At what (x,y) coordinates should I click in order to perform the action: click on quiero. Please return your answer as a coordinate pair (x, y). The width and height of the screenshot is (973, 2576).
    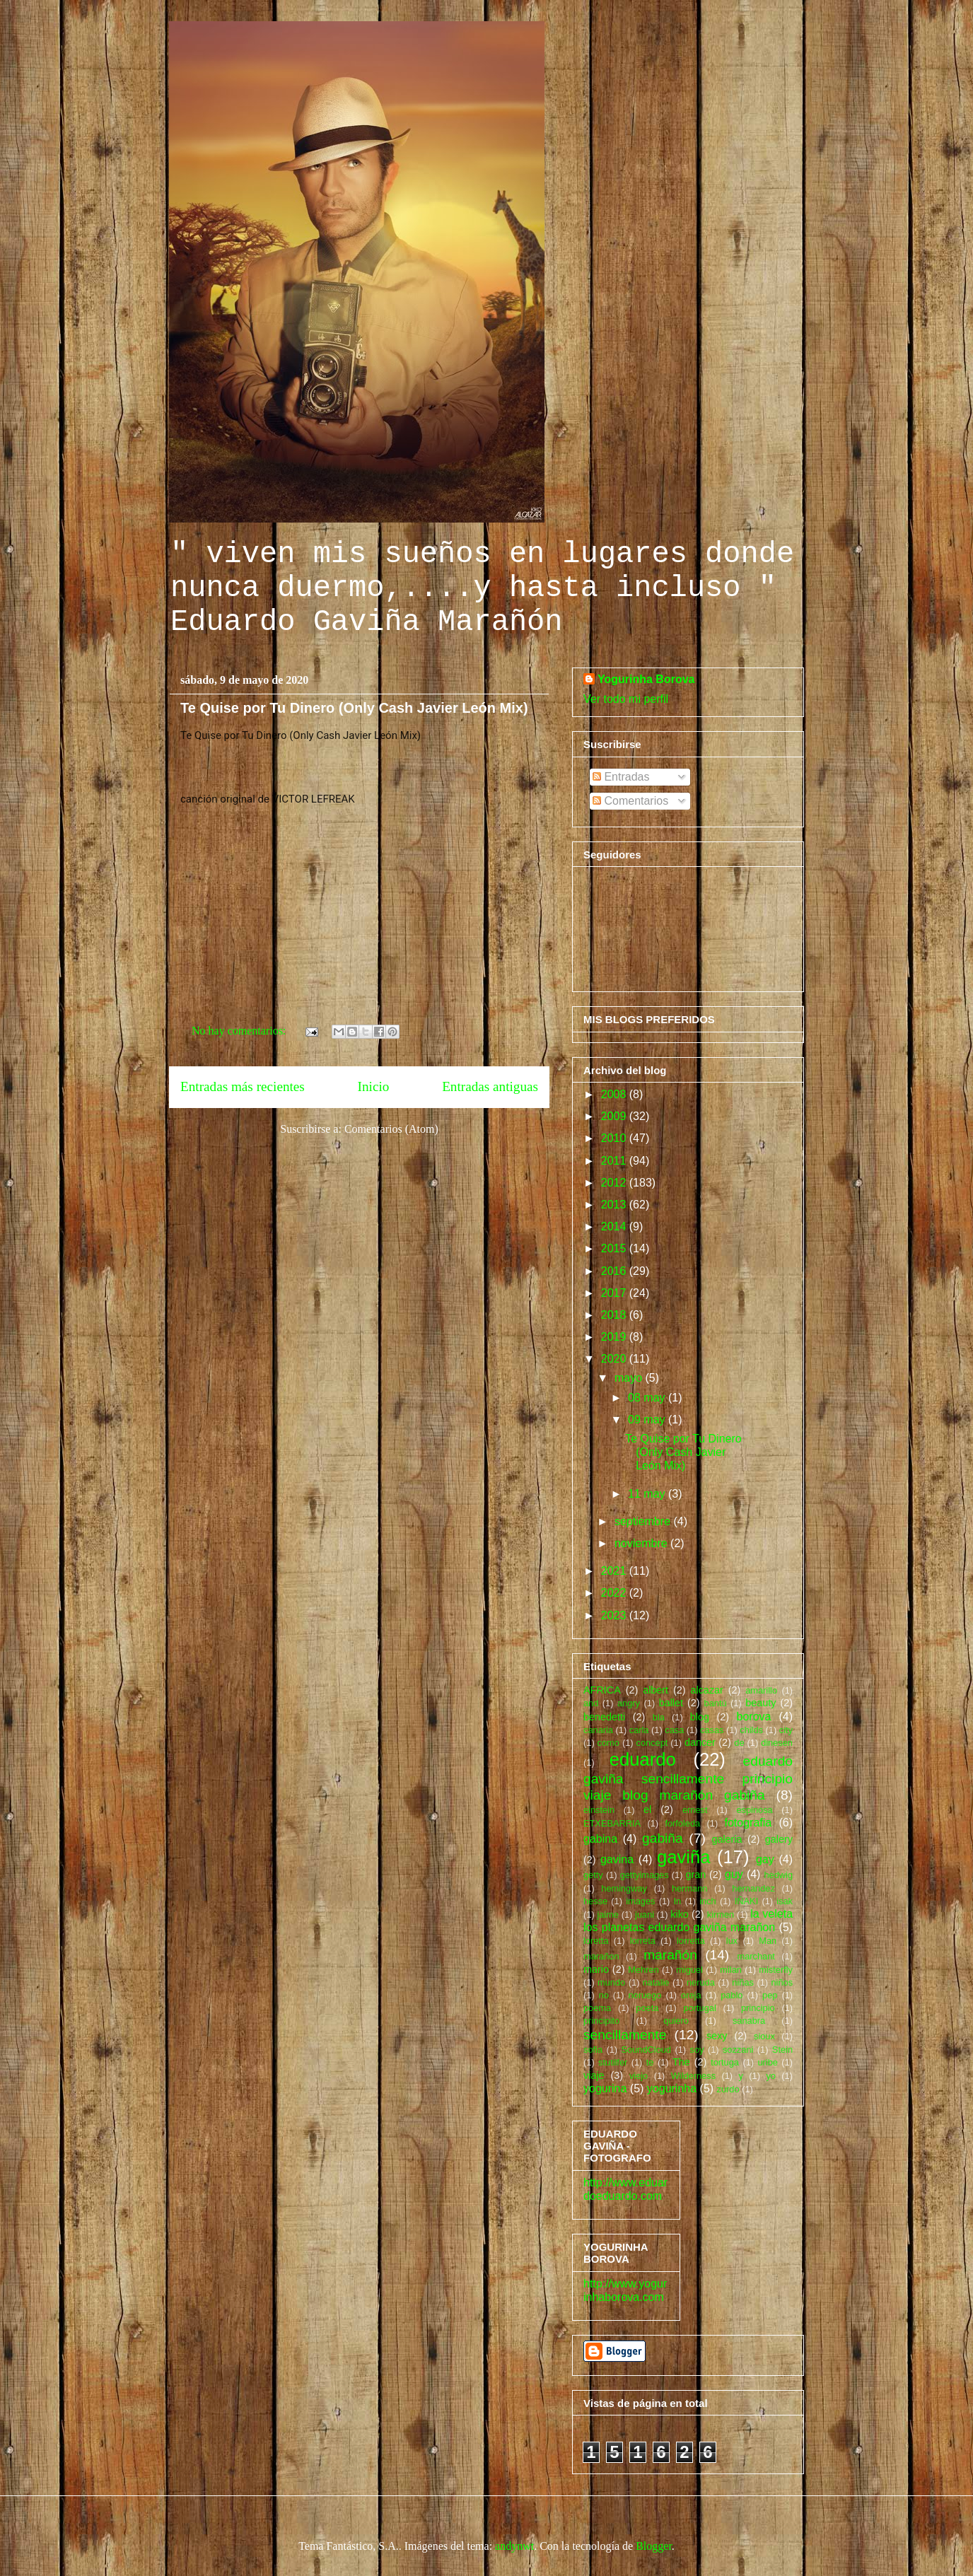
    Looking at the image, I should click on (676, 2020).